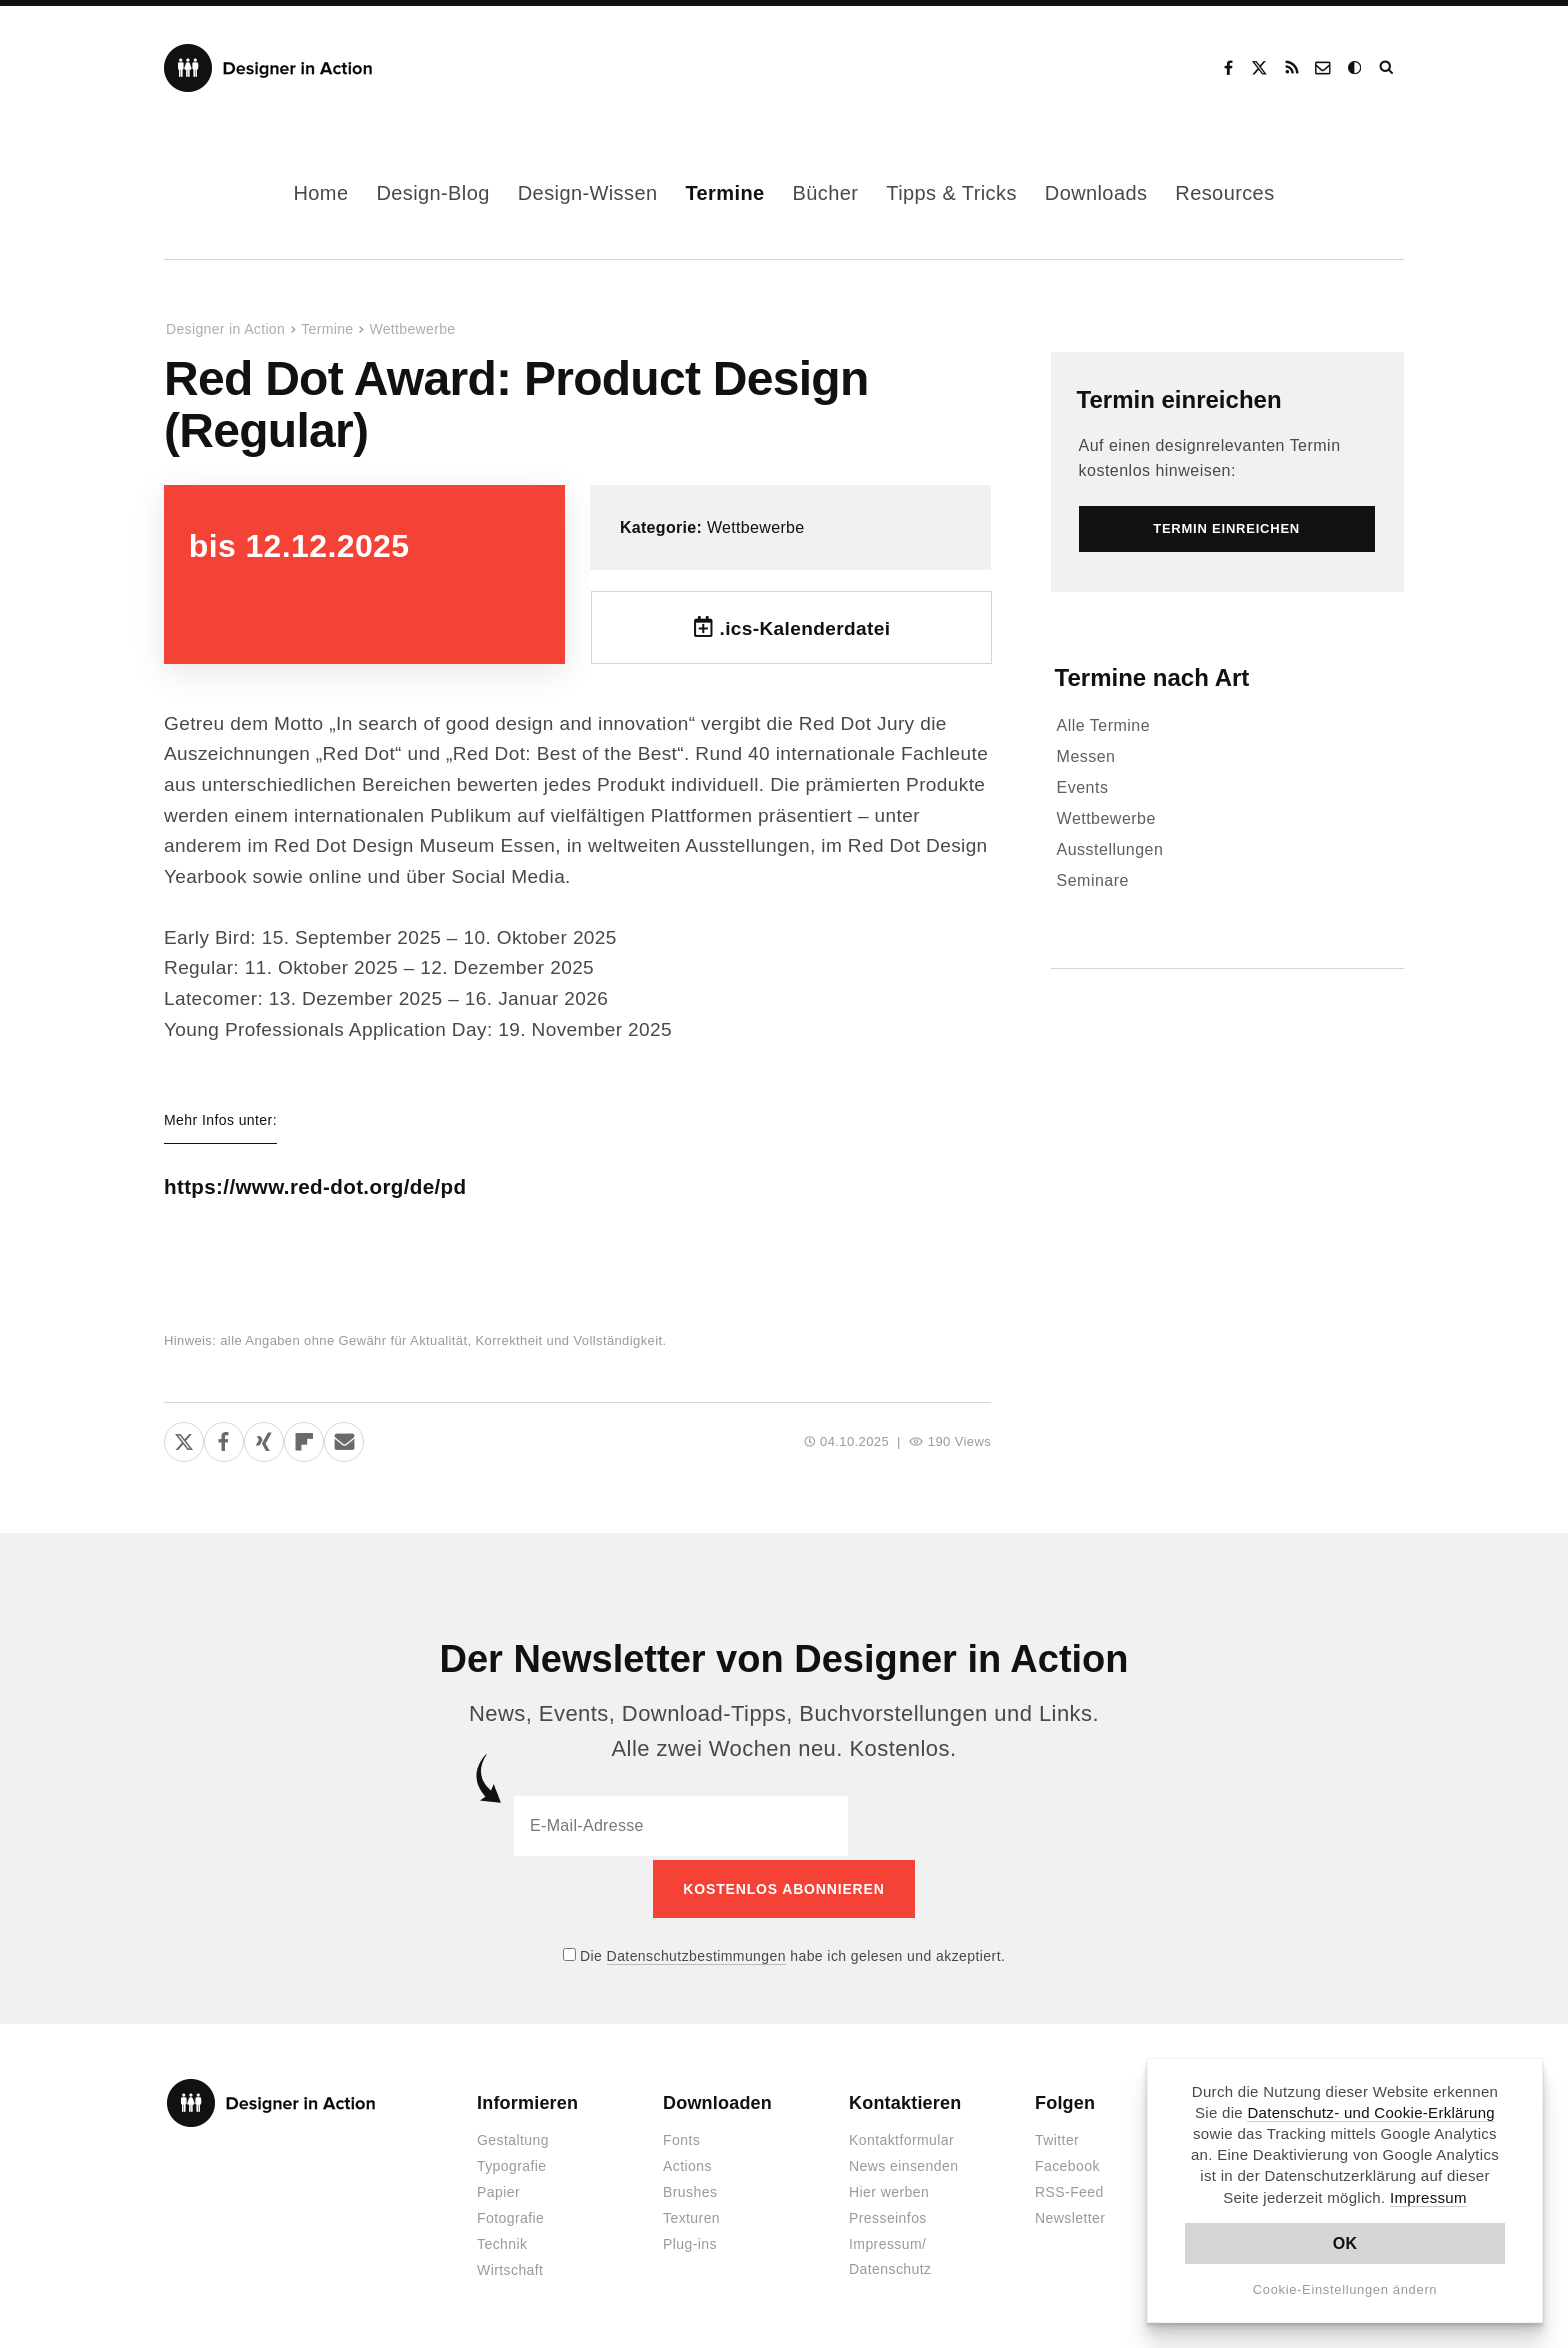 This screenshot has width=1568, height=2348. Describe the element at coordinates (510, 2215) in the screenshot. I see `Fotografie` at that location.